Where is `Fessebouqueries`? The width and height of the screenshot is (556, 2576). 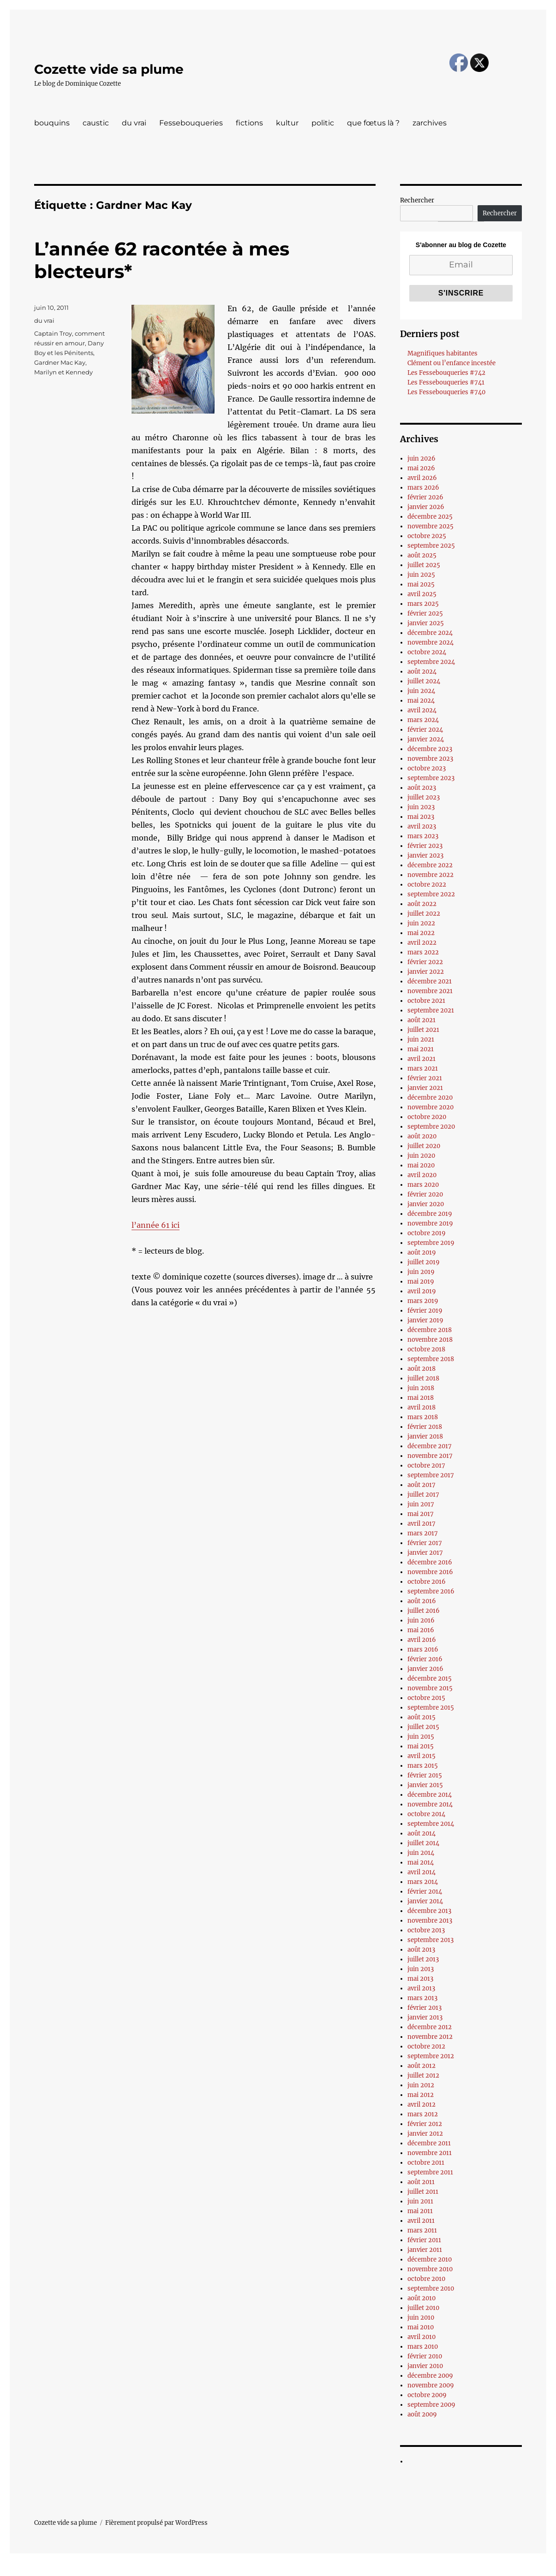
Fessebouqueries is located at coordinates (191, 122).